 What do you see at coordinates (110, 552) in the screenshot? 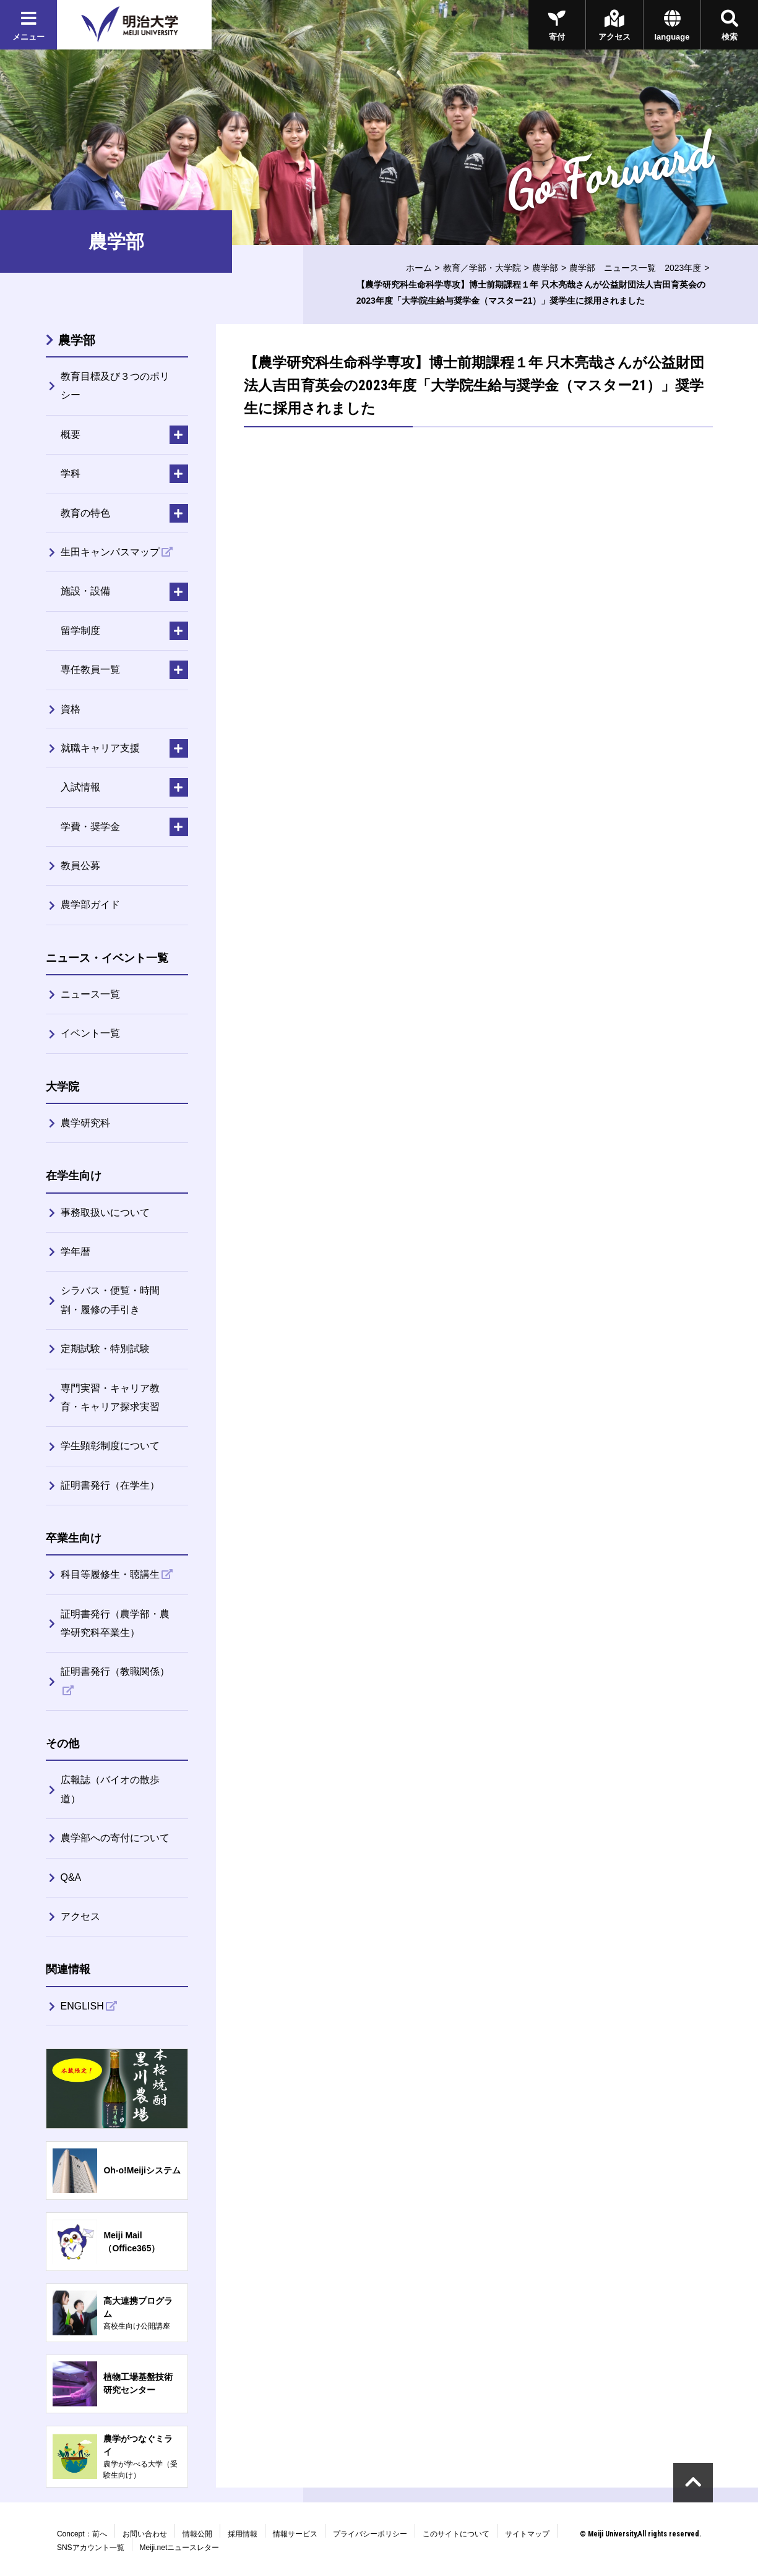
I see `生田キャンパスマップ` at bounding box center [110, 552].